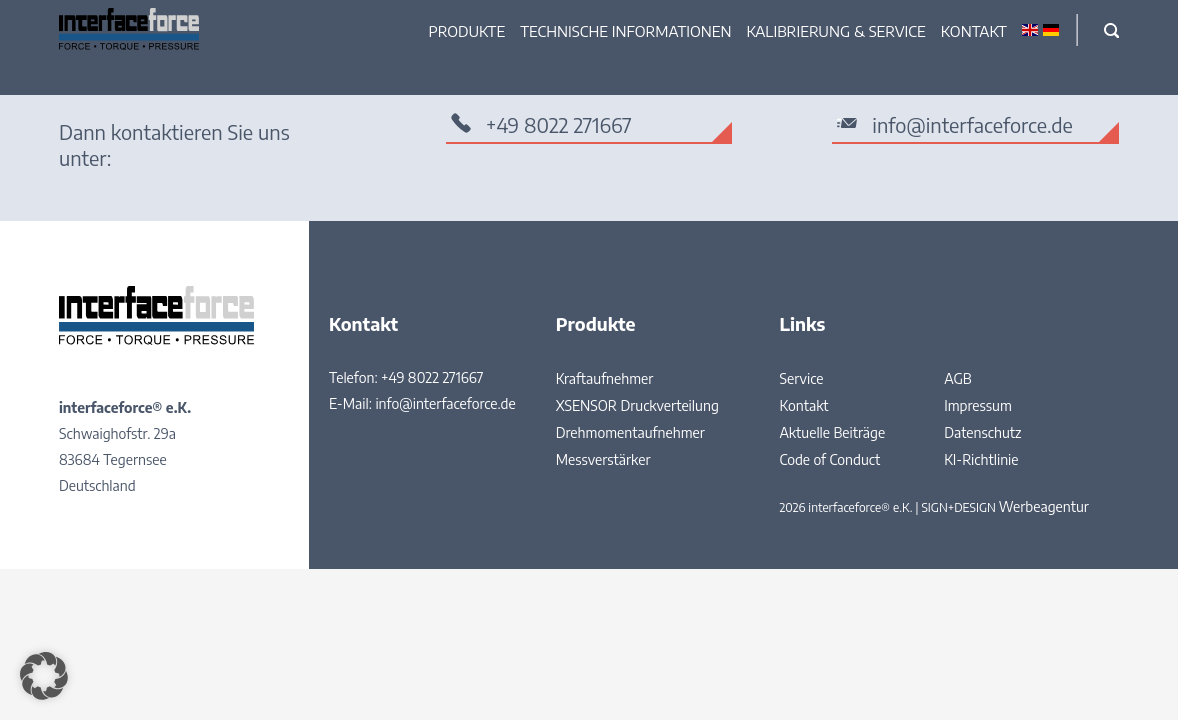  What do you see at coordinates (603, 459) in the screenshot?
I see `Messverstärker` at bounding box center [603, 459].